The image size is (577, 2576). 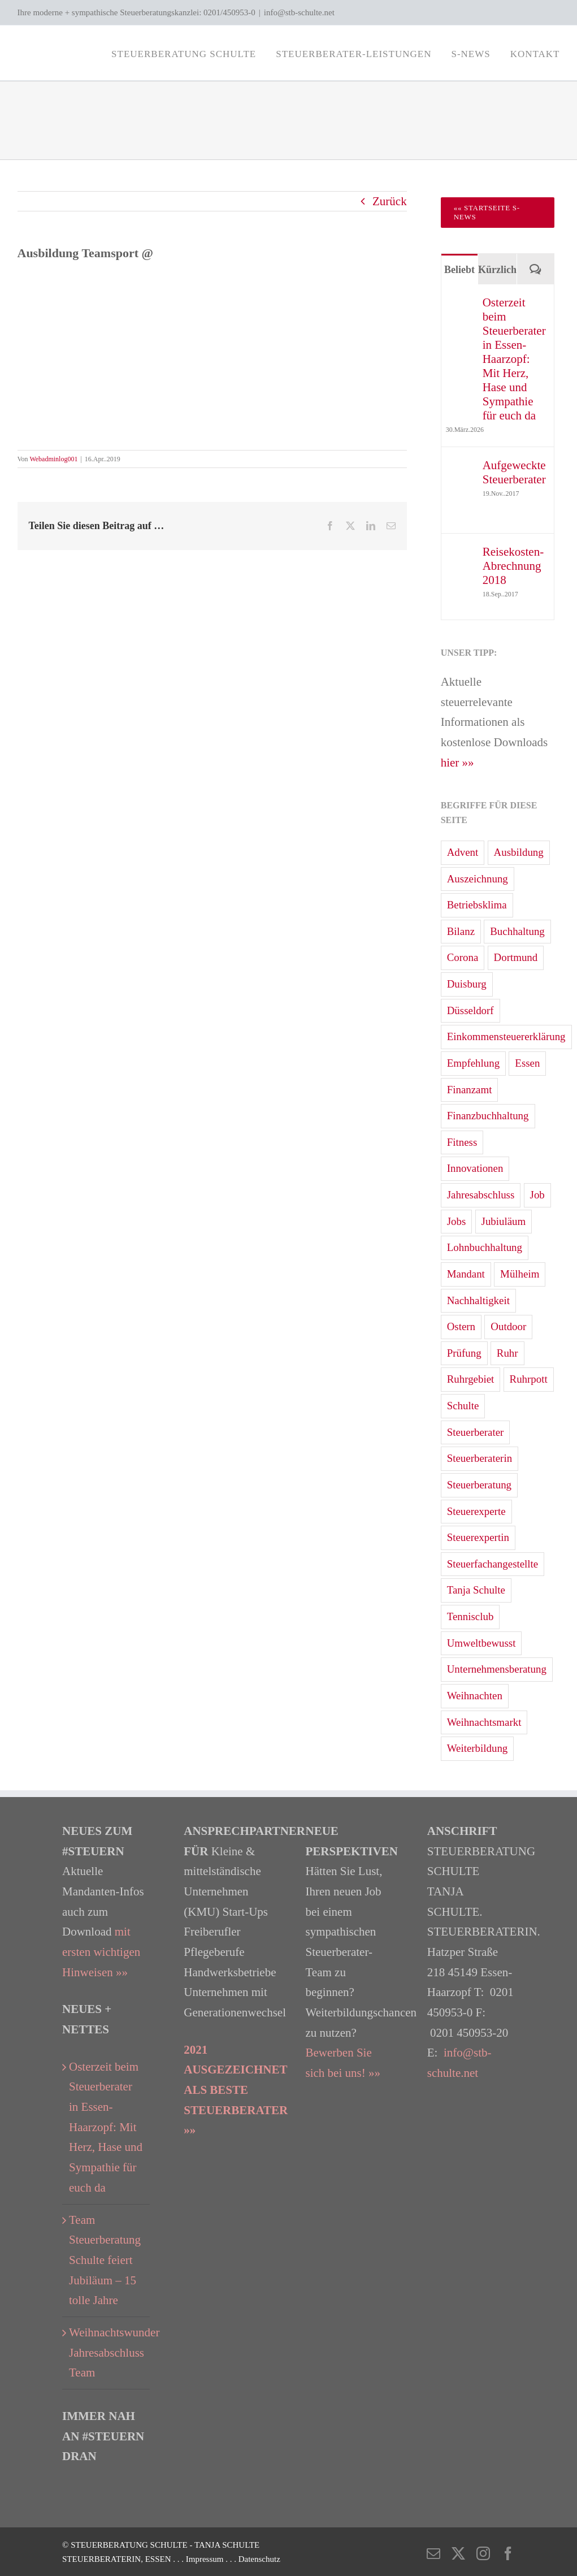 What do you see at coordinates (479, 1485) in the screenshot?
I see `Steuerberatung [Steuerberatung (68 Einträge)]` at bounding box center [479, 1485].